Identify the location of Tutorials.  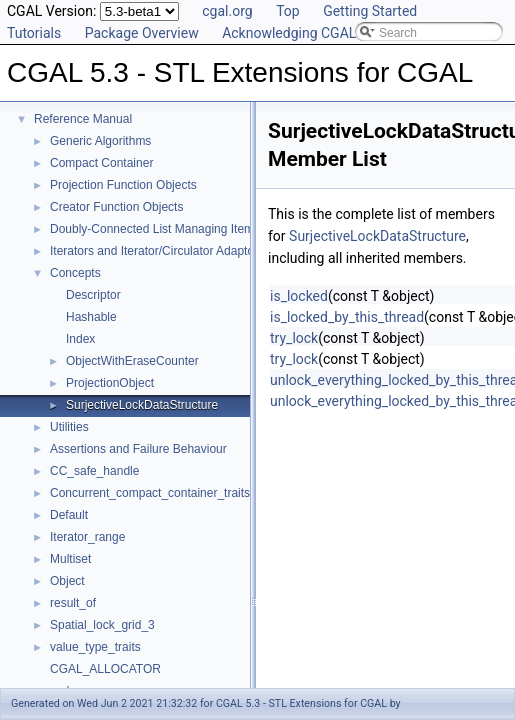
(34, 33).